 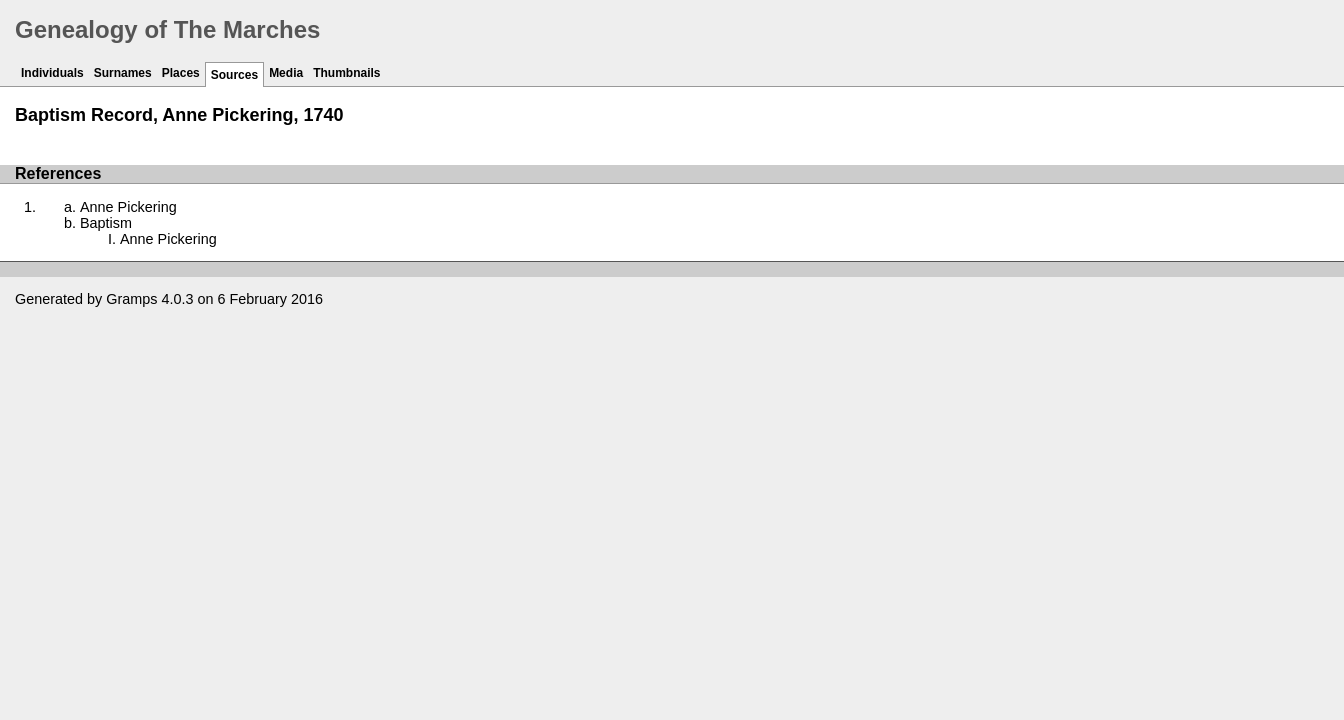 What do you see at coordinates (131, 299) in the screenshot?
I see `Gramps` at bounding box center [131, 299].